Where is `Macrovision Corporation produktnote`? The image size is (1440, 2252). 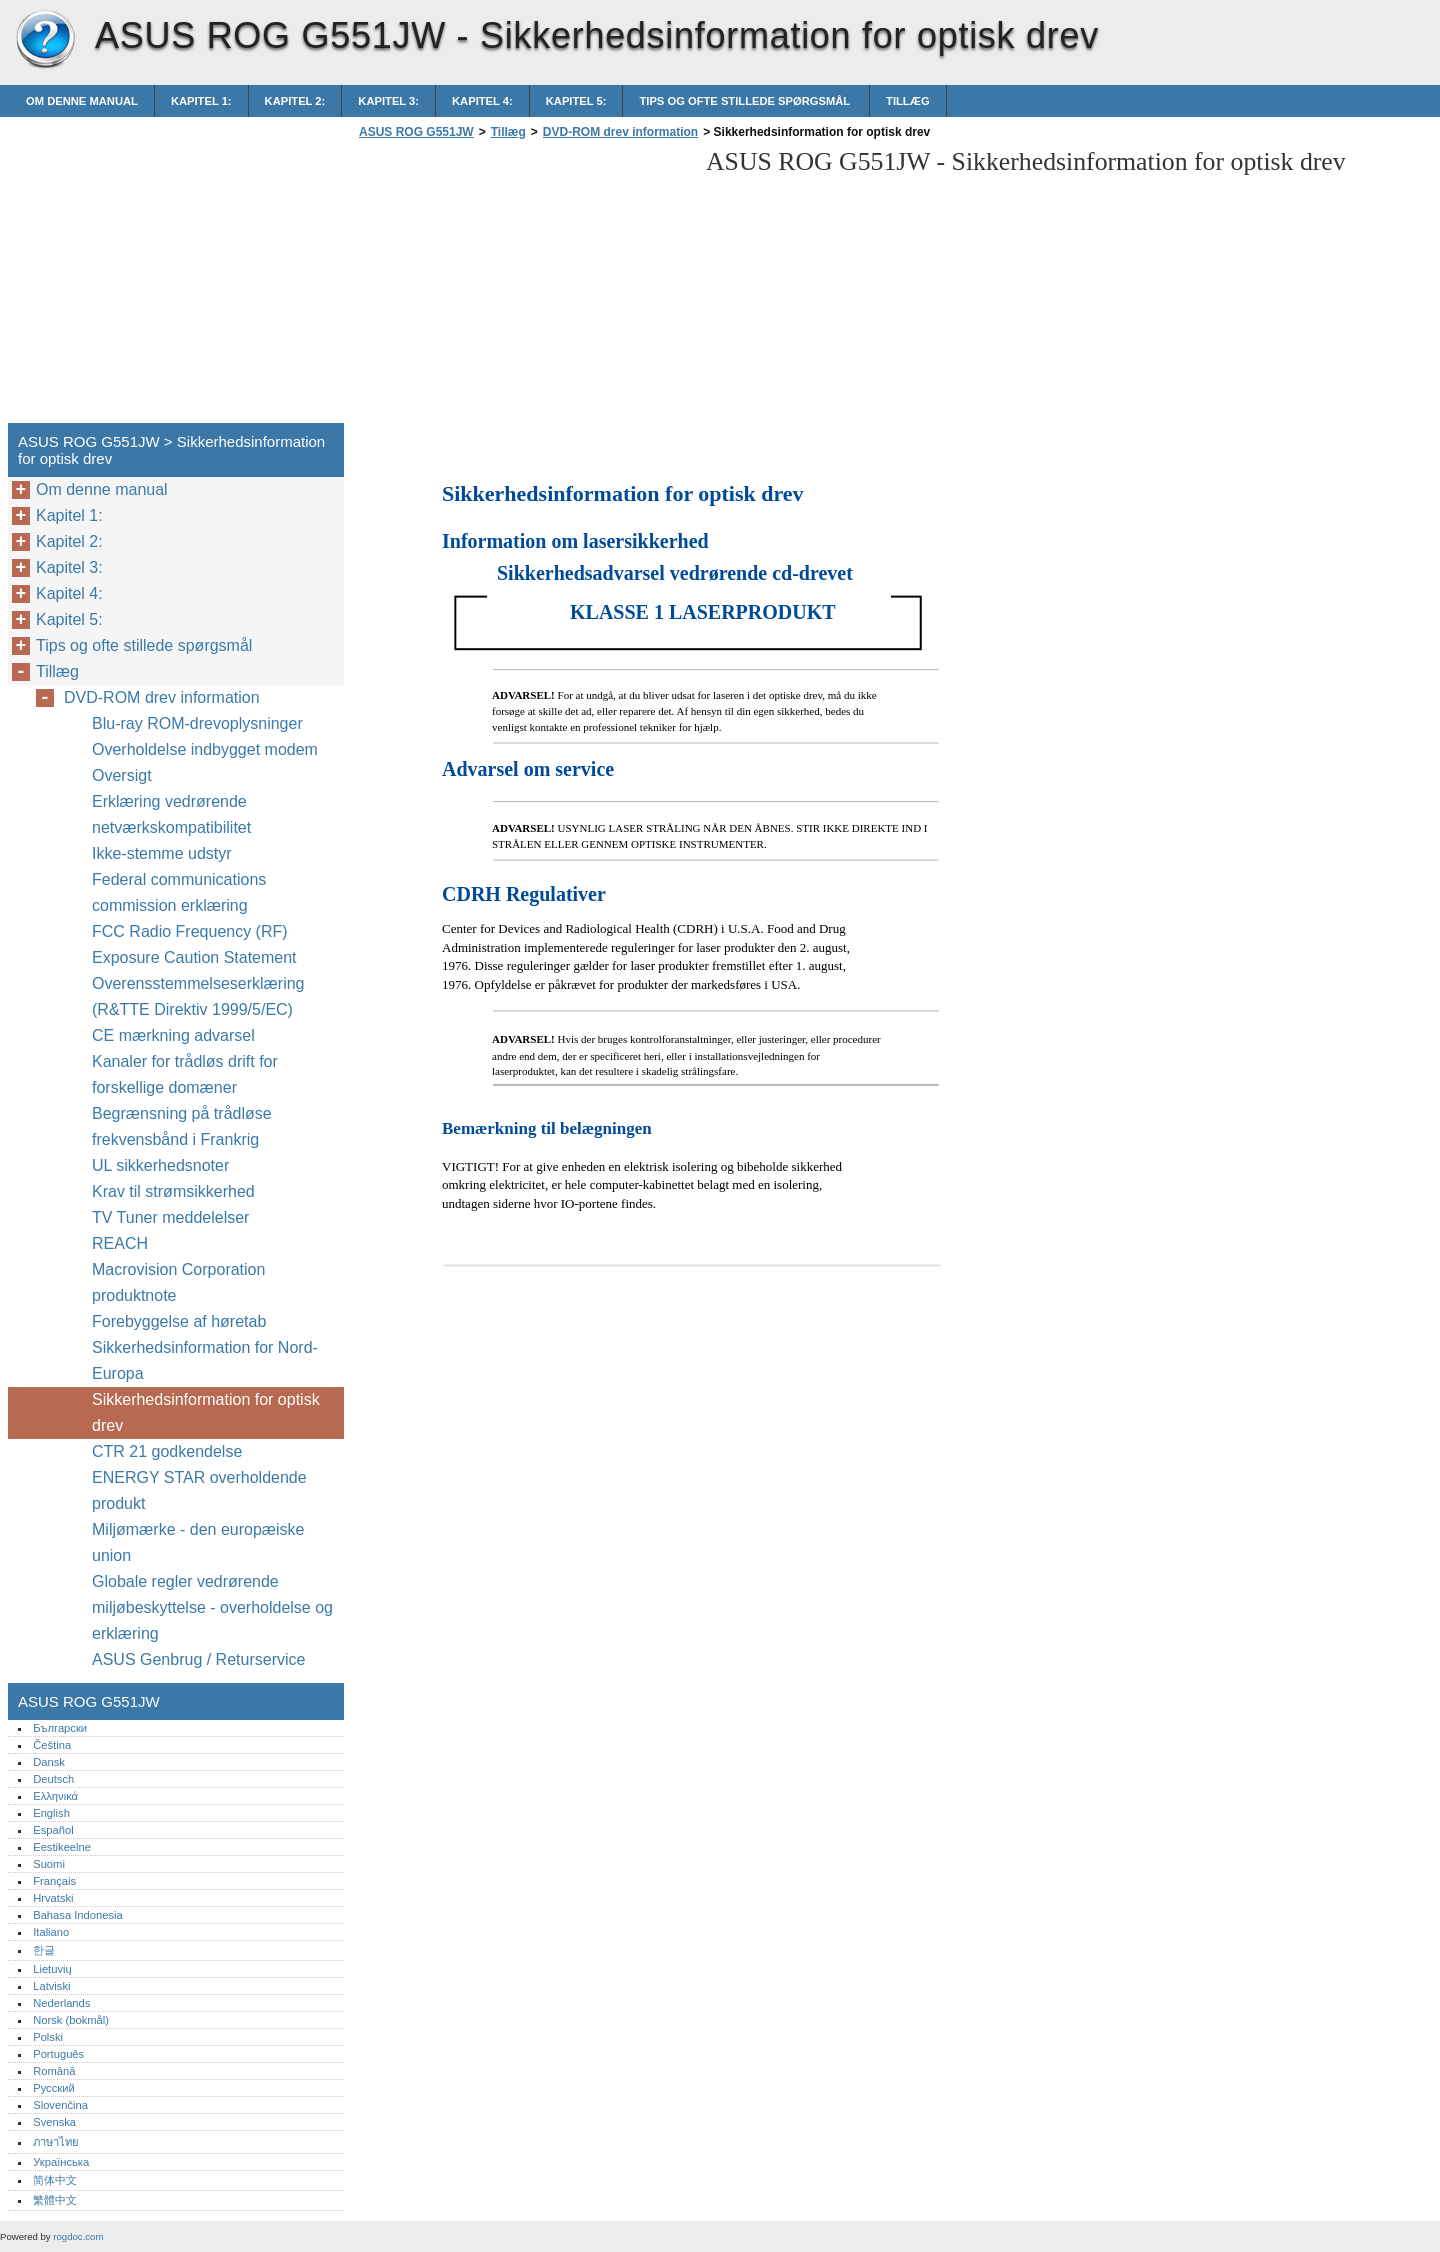
Macrovision Corporation produktnote is located at coordinates (178, 1282).